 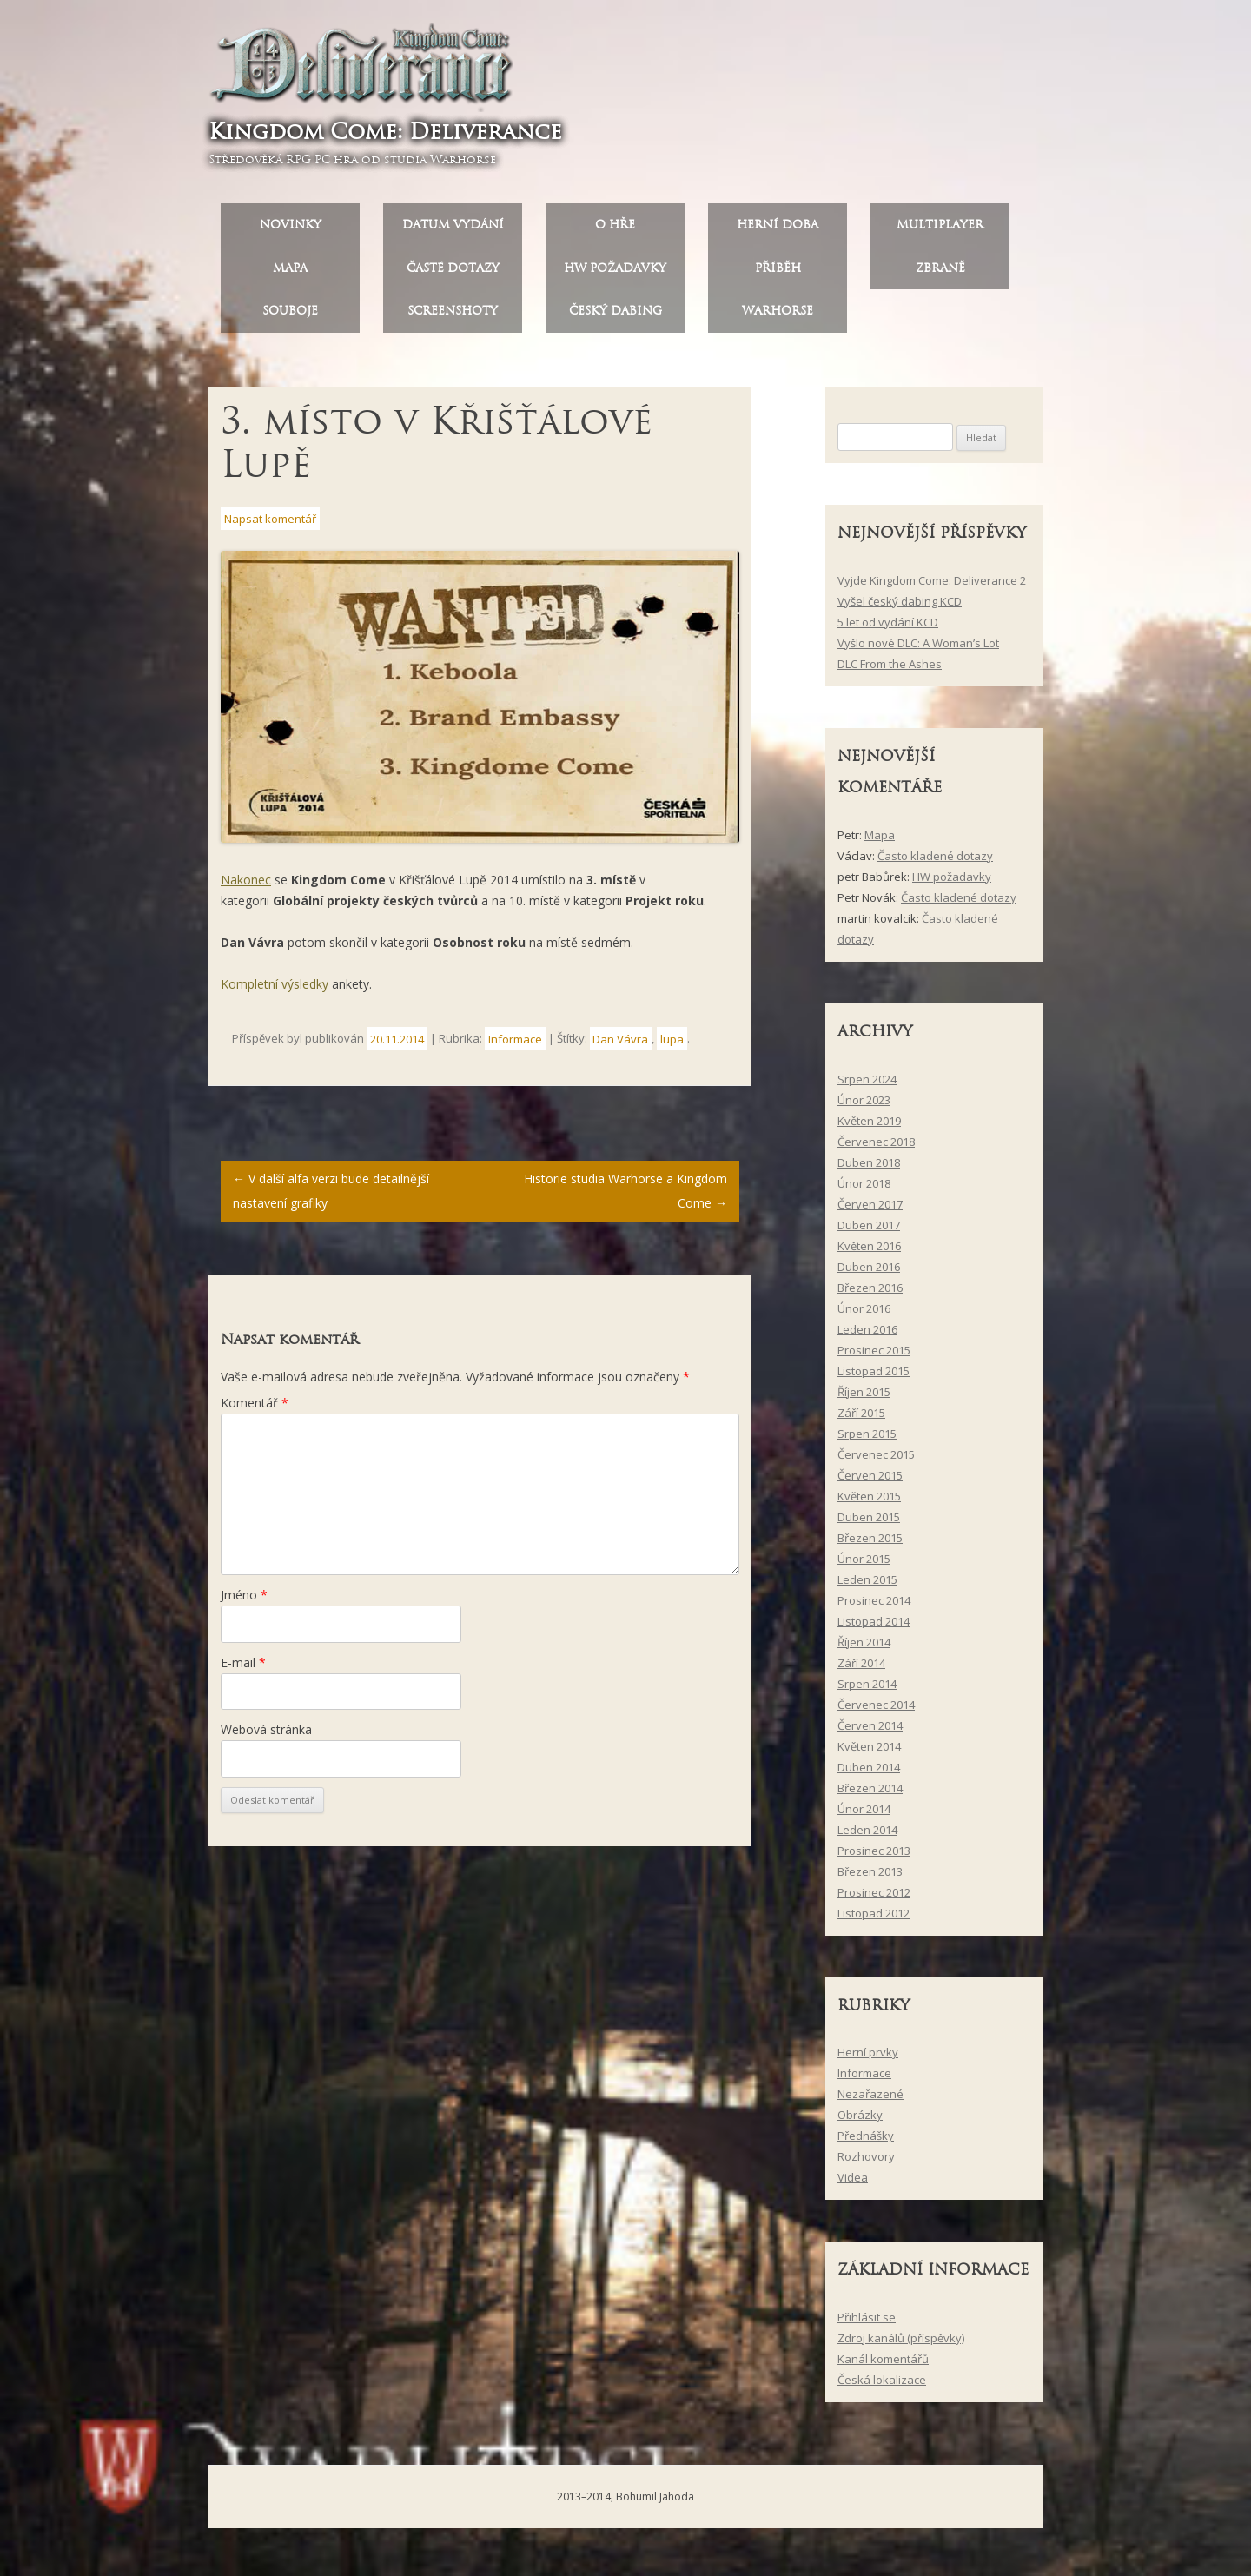 What do you see at coordinates (244, 1601) in the screenshot?
I see `Jméno` at bounding box center [244, 1601].